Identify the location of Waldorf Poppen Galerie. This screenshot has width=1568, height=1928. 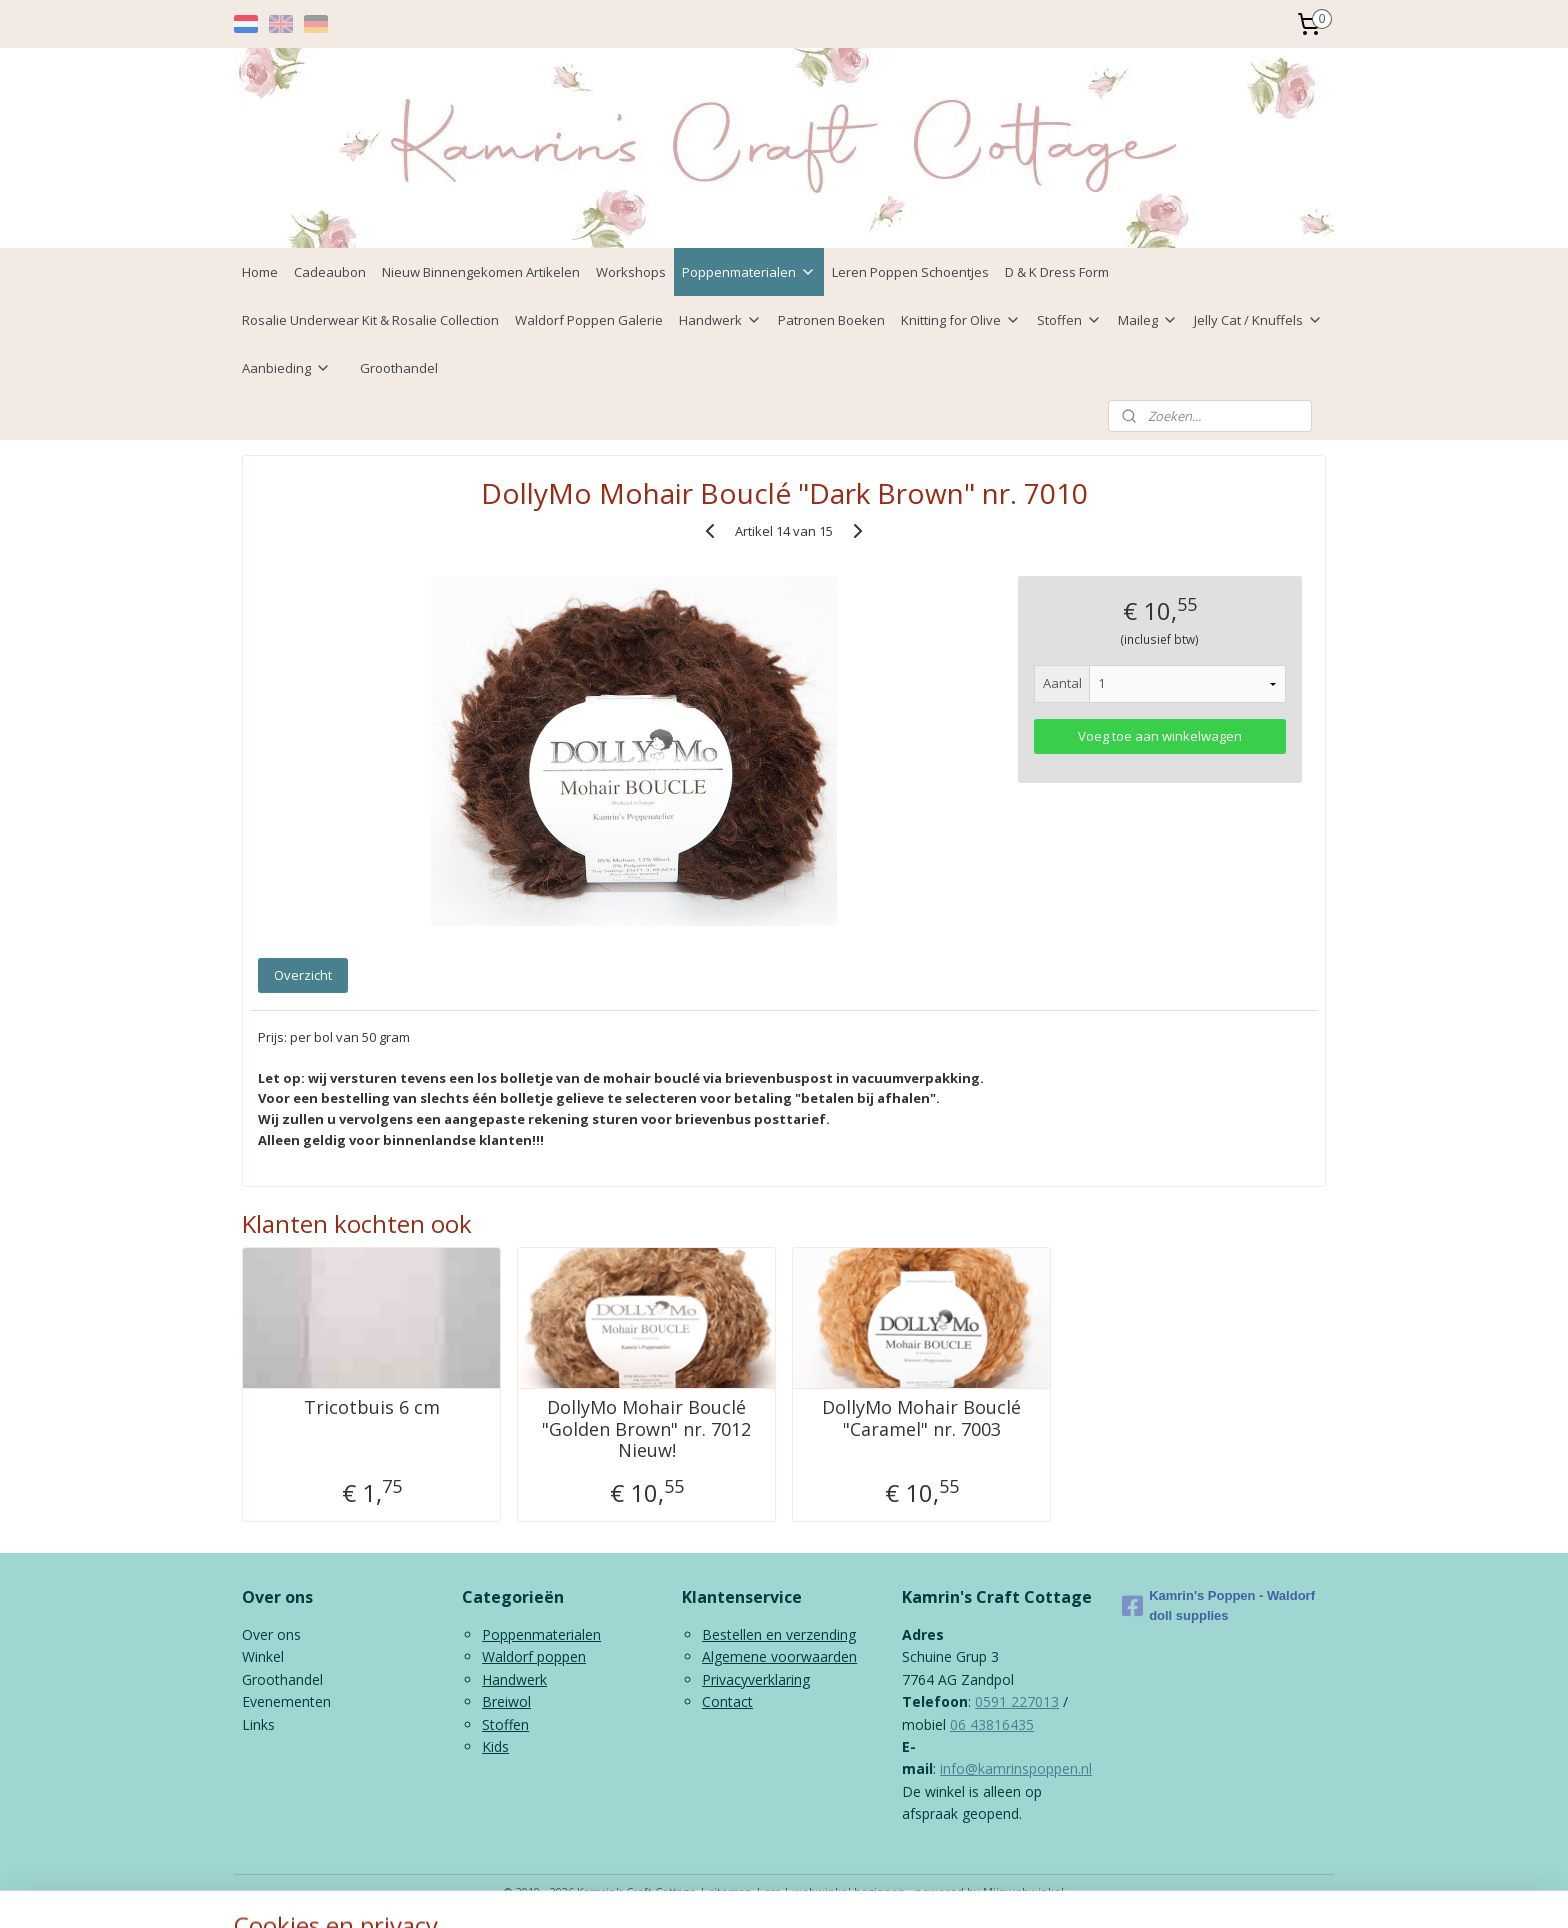
(589, 320).